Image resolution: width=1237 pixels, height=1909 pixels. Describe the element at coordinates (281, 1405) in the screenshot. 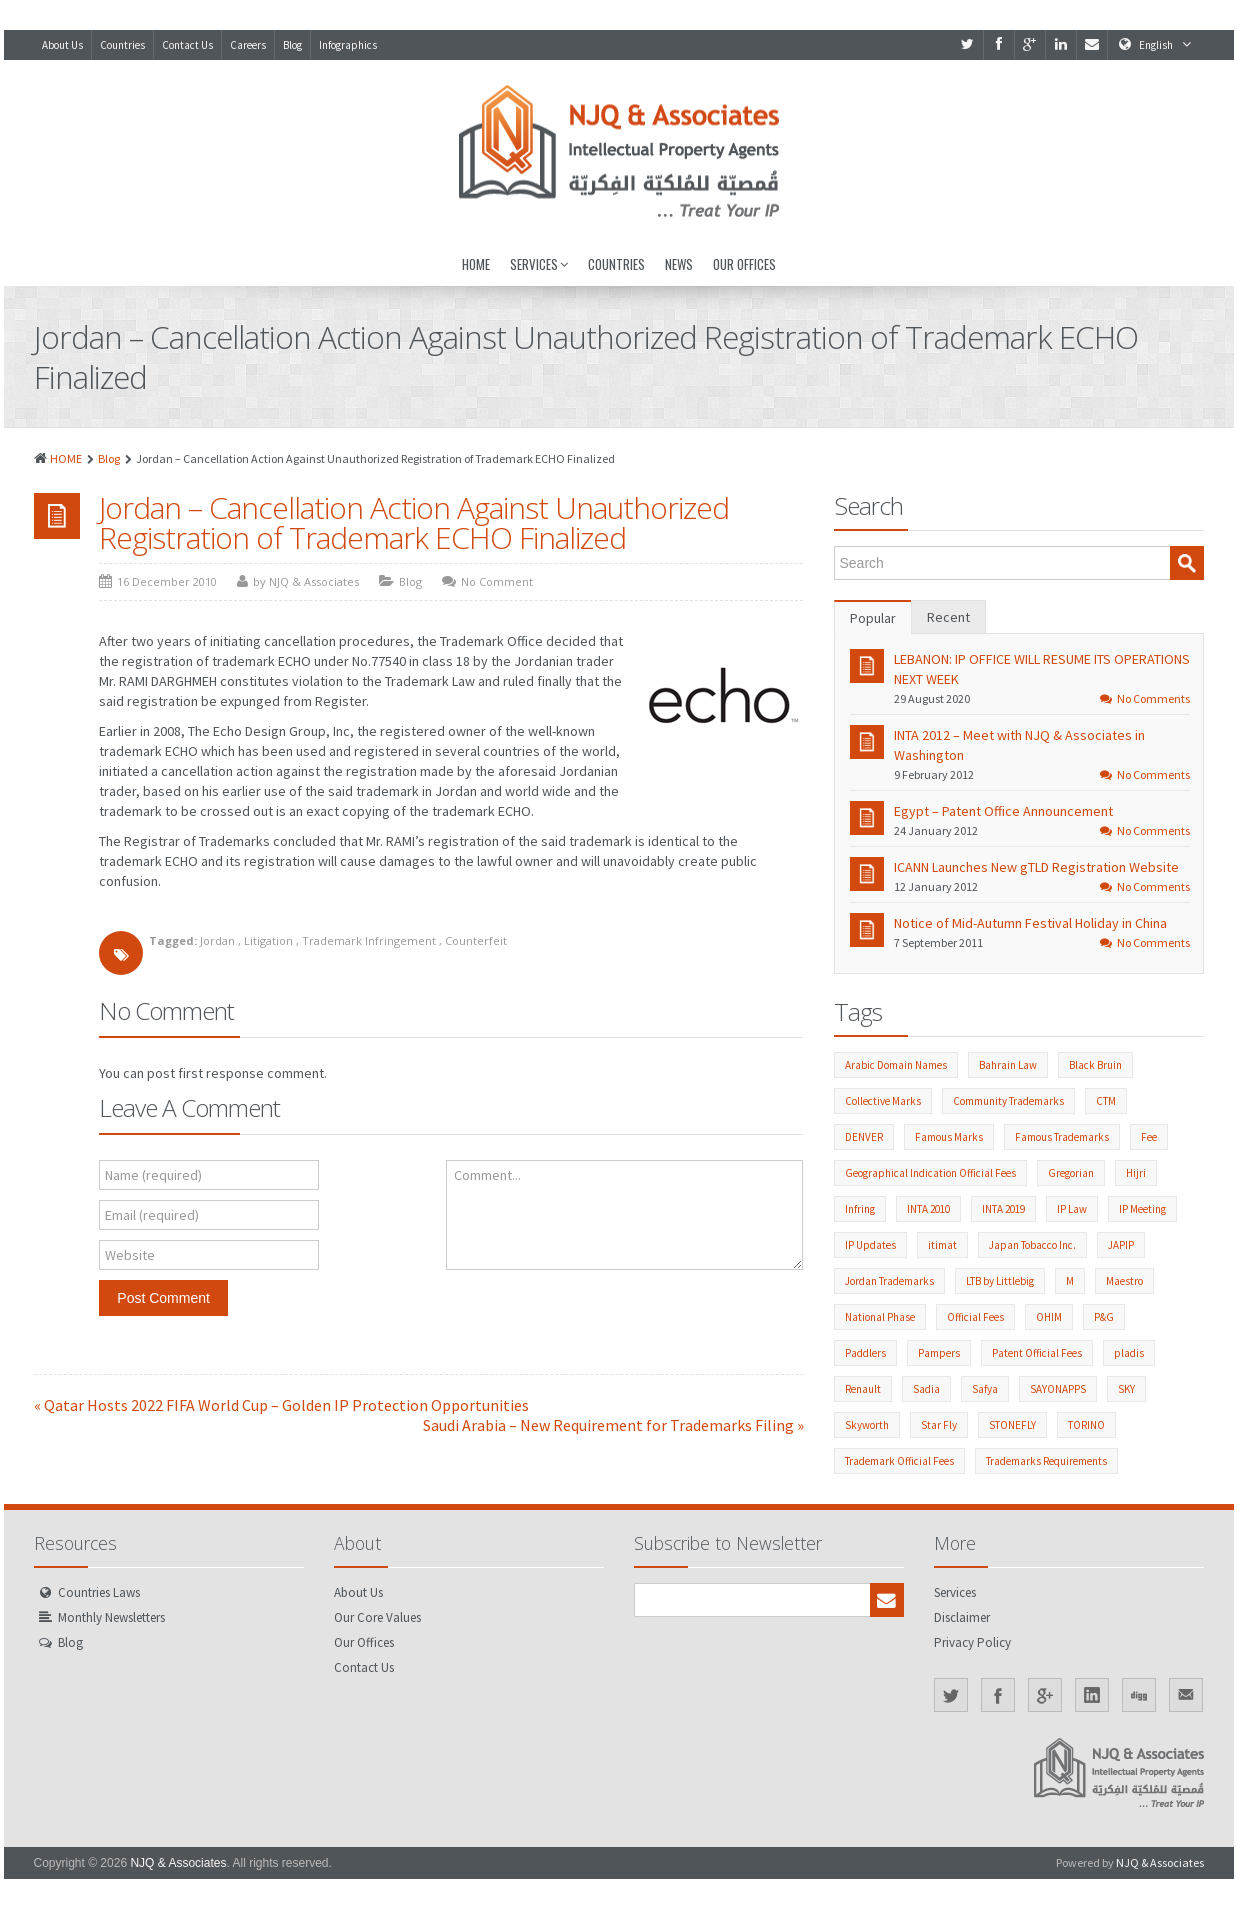

I see `« Qatar Hosts 2022 FIFA World Cup – Golden IP Protection Opportunities` at that location.